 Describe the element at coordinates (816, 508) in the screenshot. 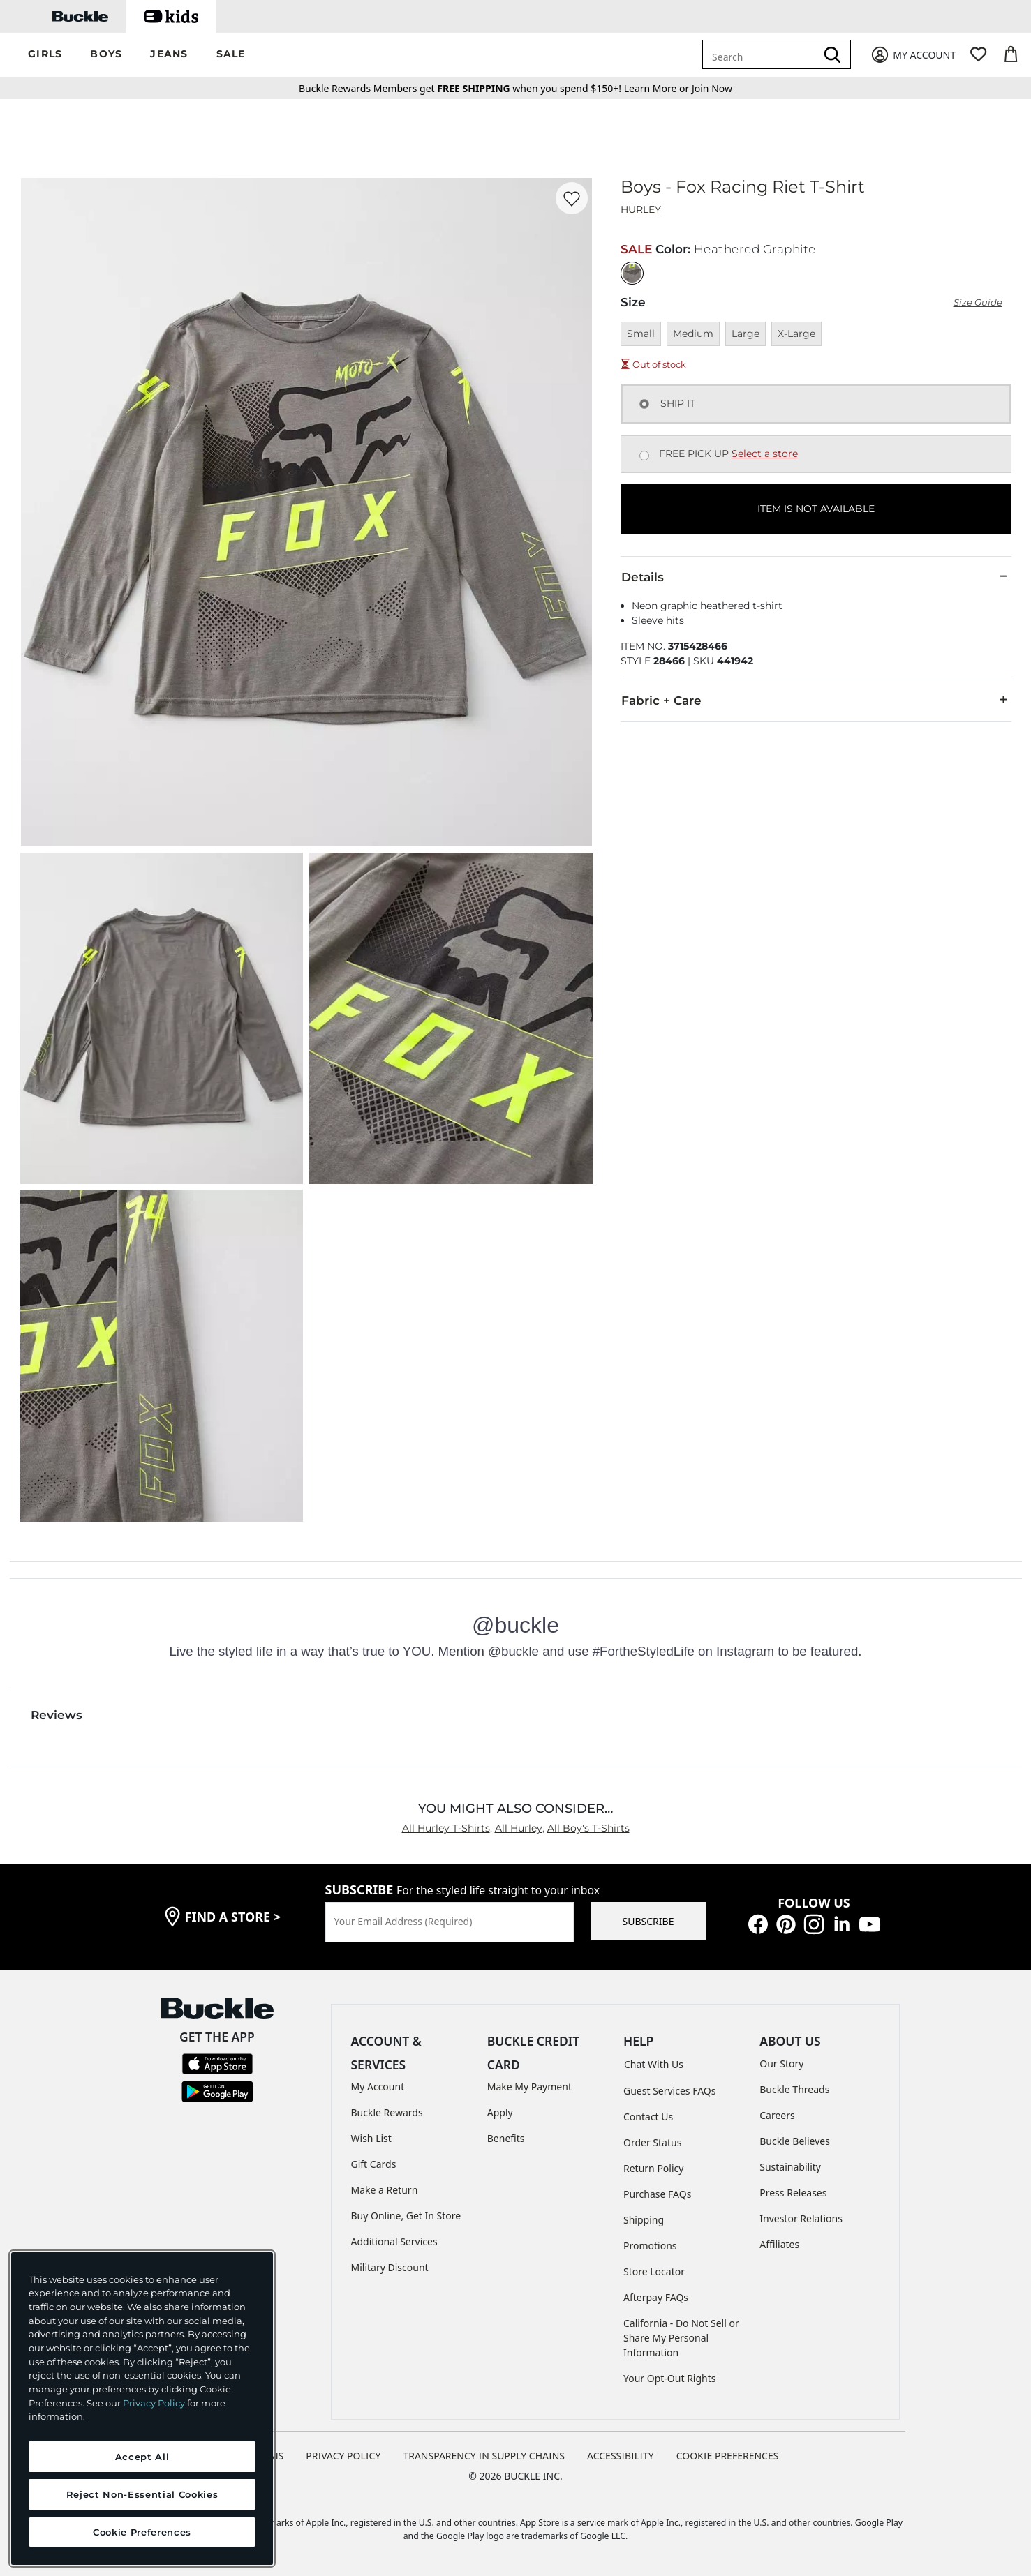

I see `ITEM IS NOT AVAILABLE` at that location.